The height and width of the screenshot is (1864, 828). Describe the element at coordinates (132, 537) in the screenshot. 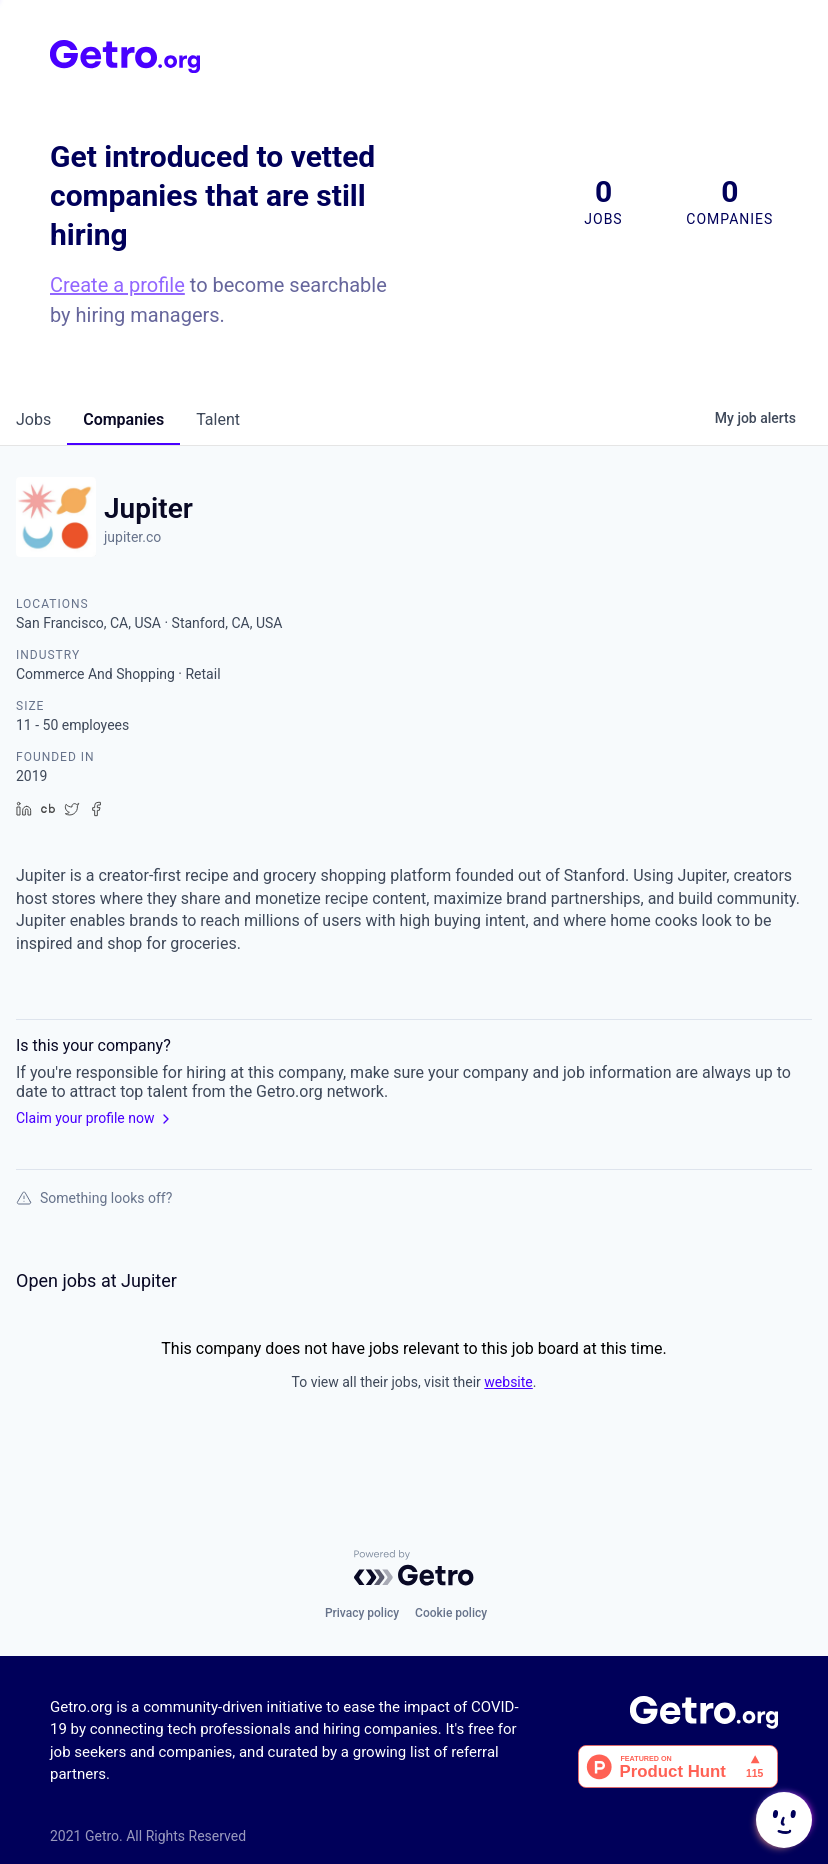

I see `jupiter.co` at that location.